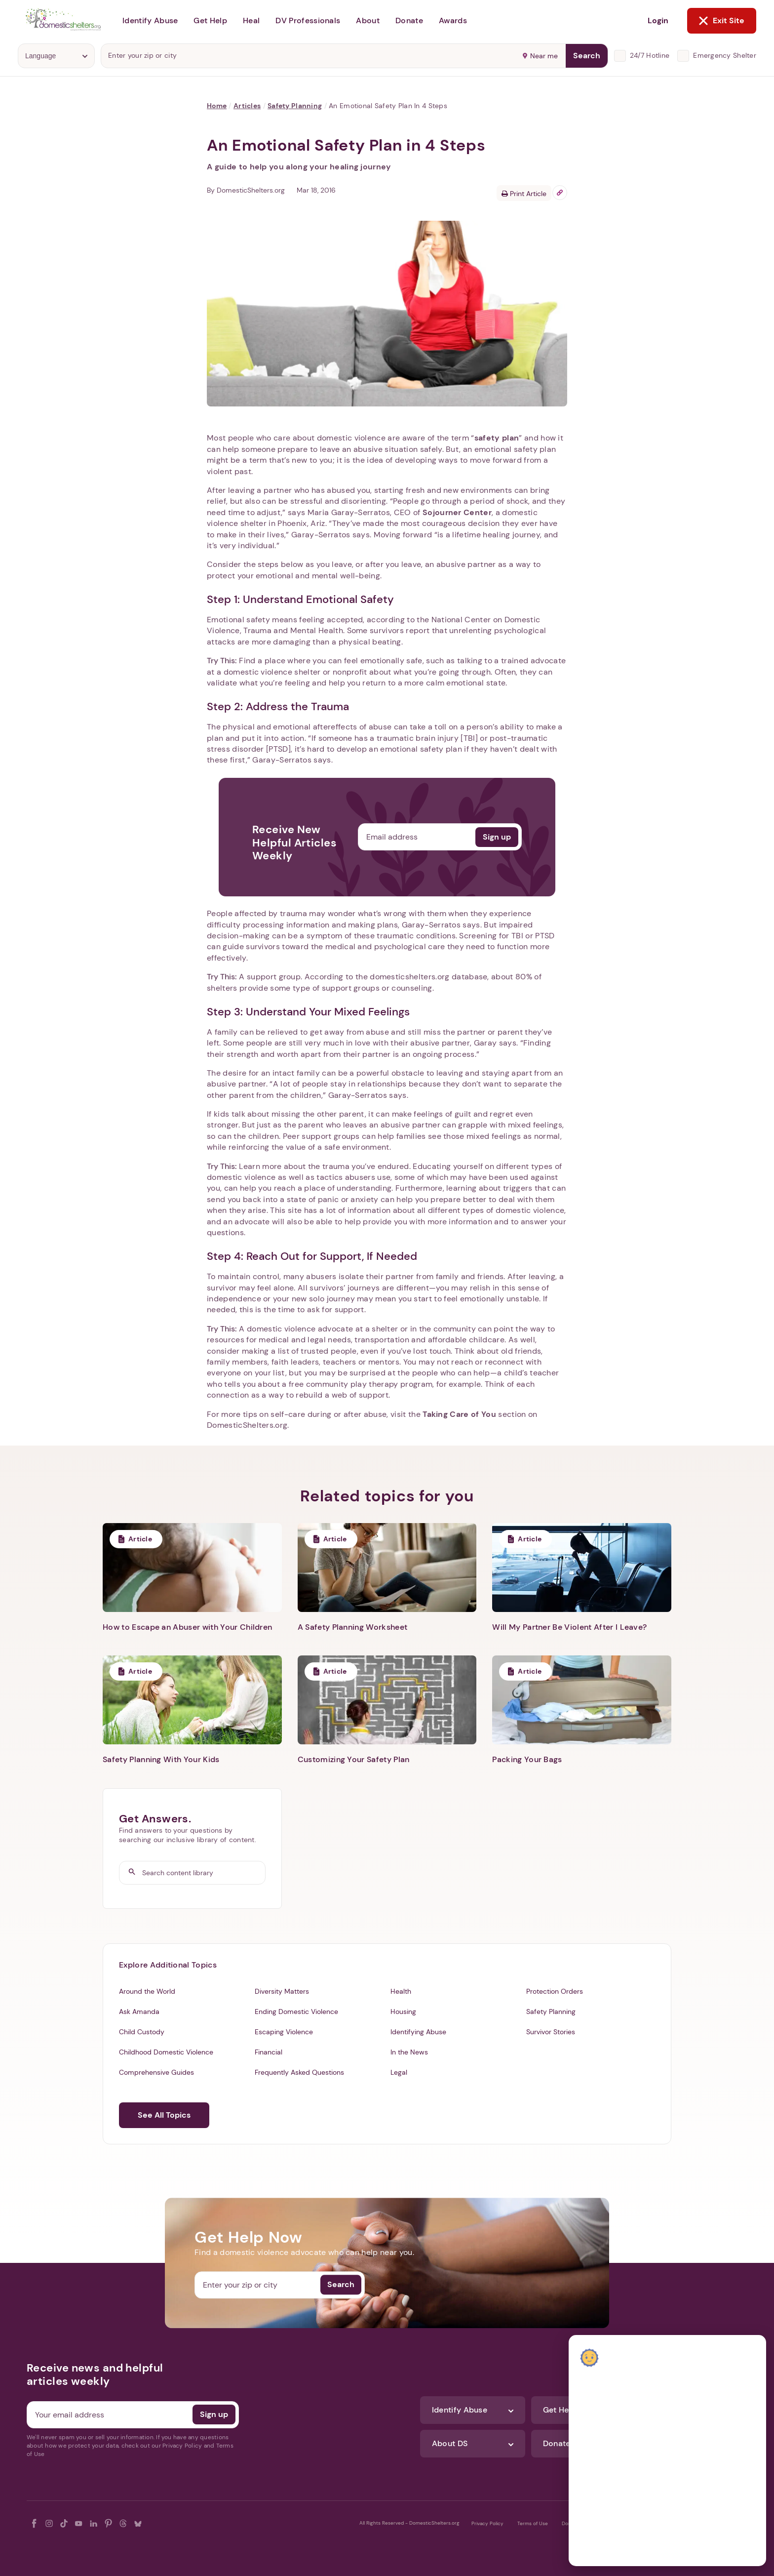 The width and height of the screenshot is (774, 2576). Describe the element at coordinates (409, 20) in the screenshot. I see `Donate [button]` at that location.